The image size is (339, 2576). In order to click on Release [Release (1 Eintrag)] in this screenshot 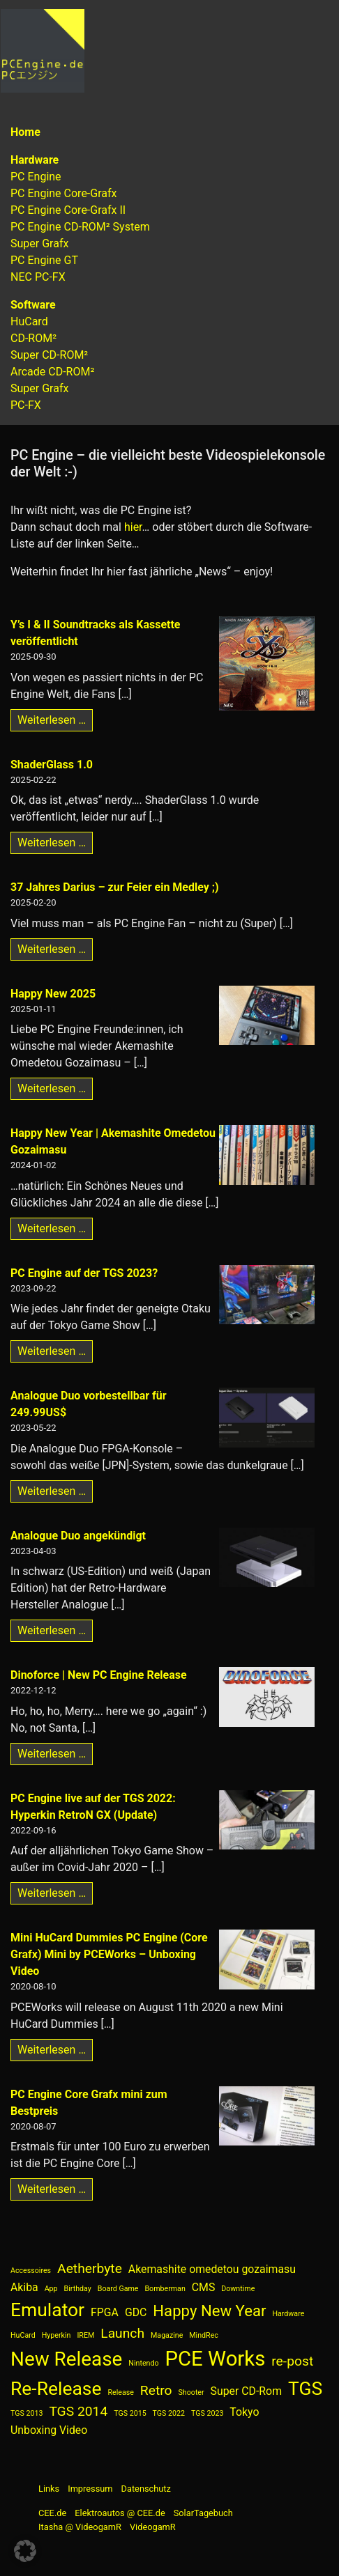, I will do `click(120, 2392)`.